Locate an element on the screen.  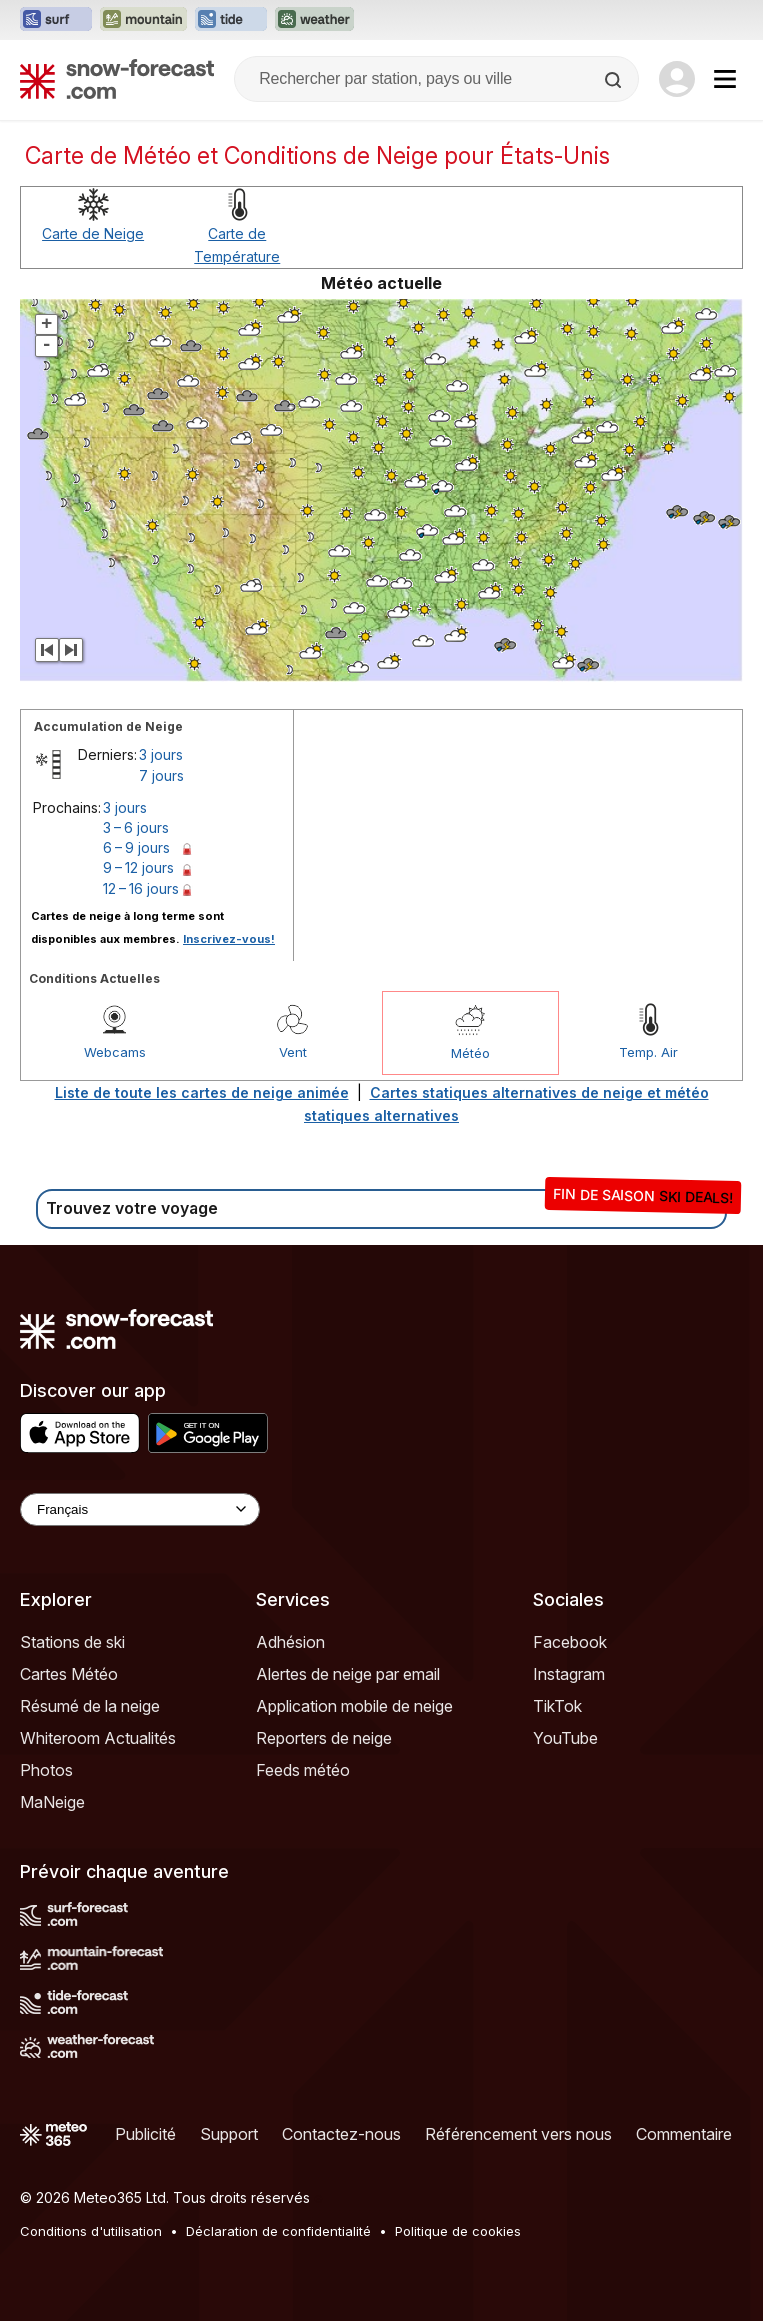
Alertes de neige par email is located at coordinates (348, 1674).